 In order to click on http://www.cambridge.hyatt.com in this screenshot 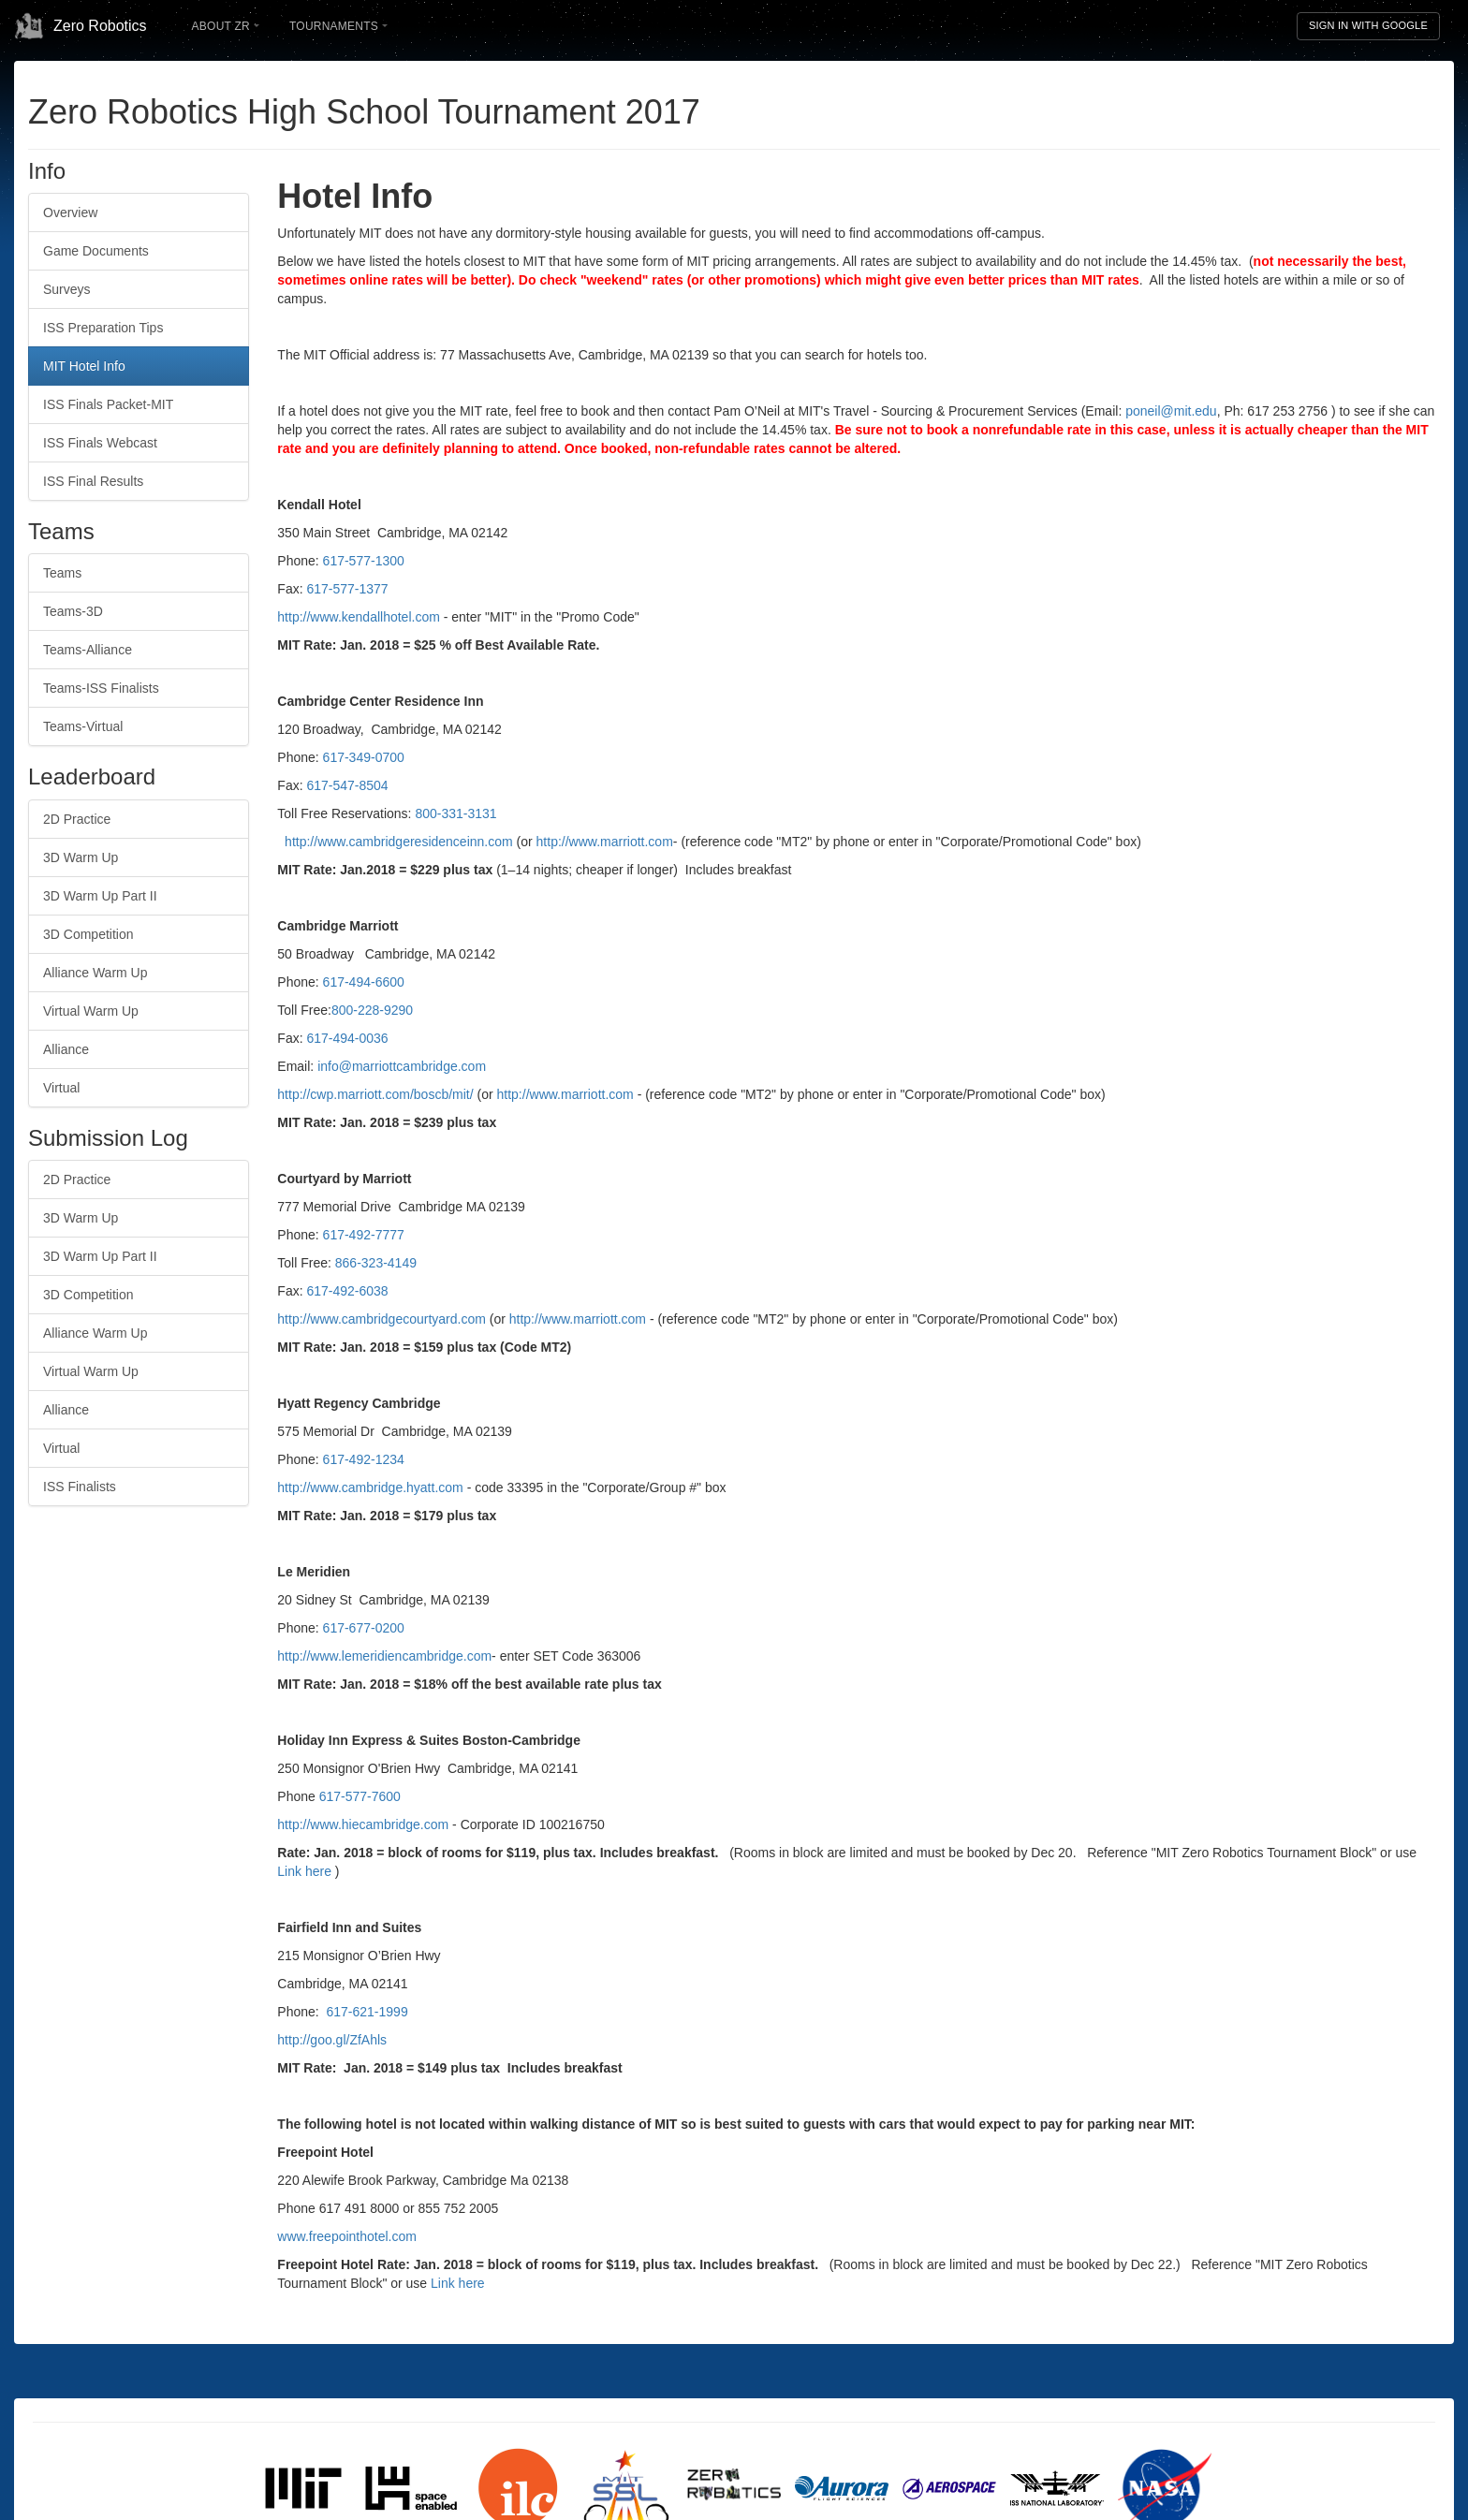, I will do `click(369, 1487)`.